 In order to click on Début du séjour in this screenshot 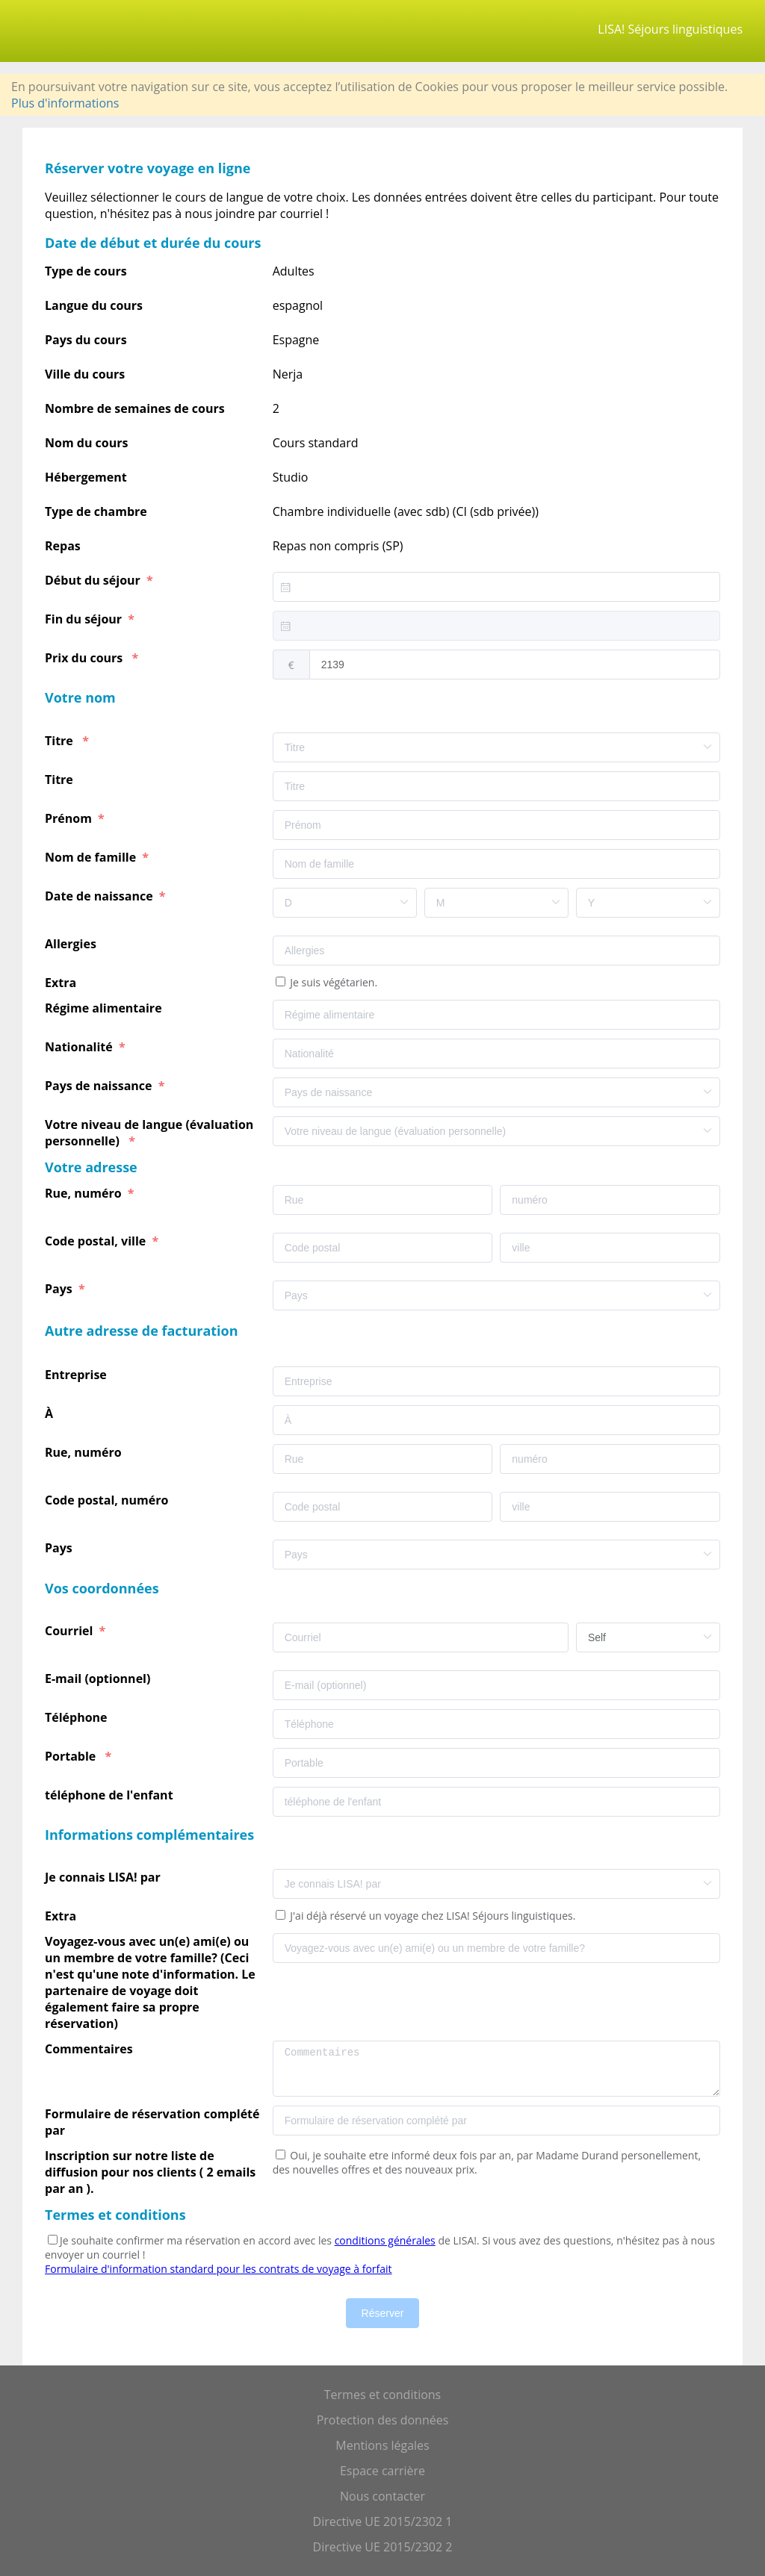, I will do `click(94, 580)`.